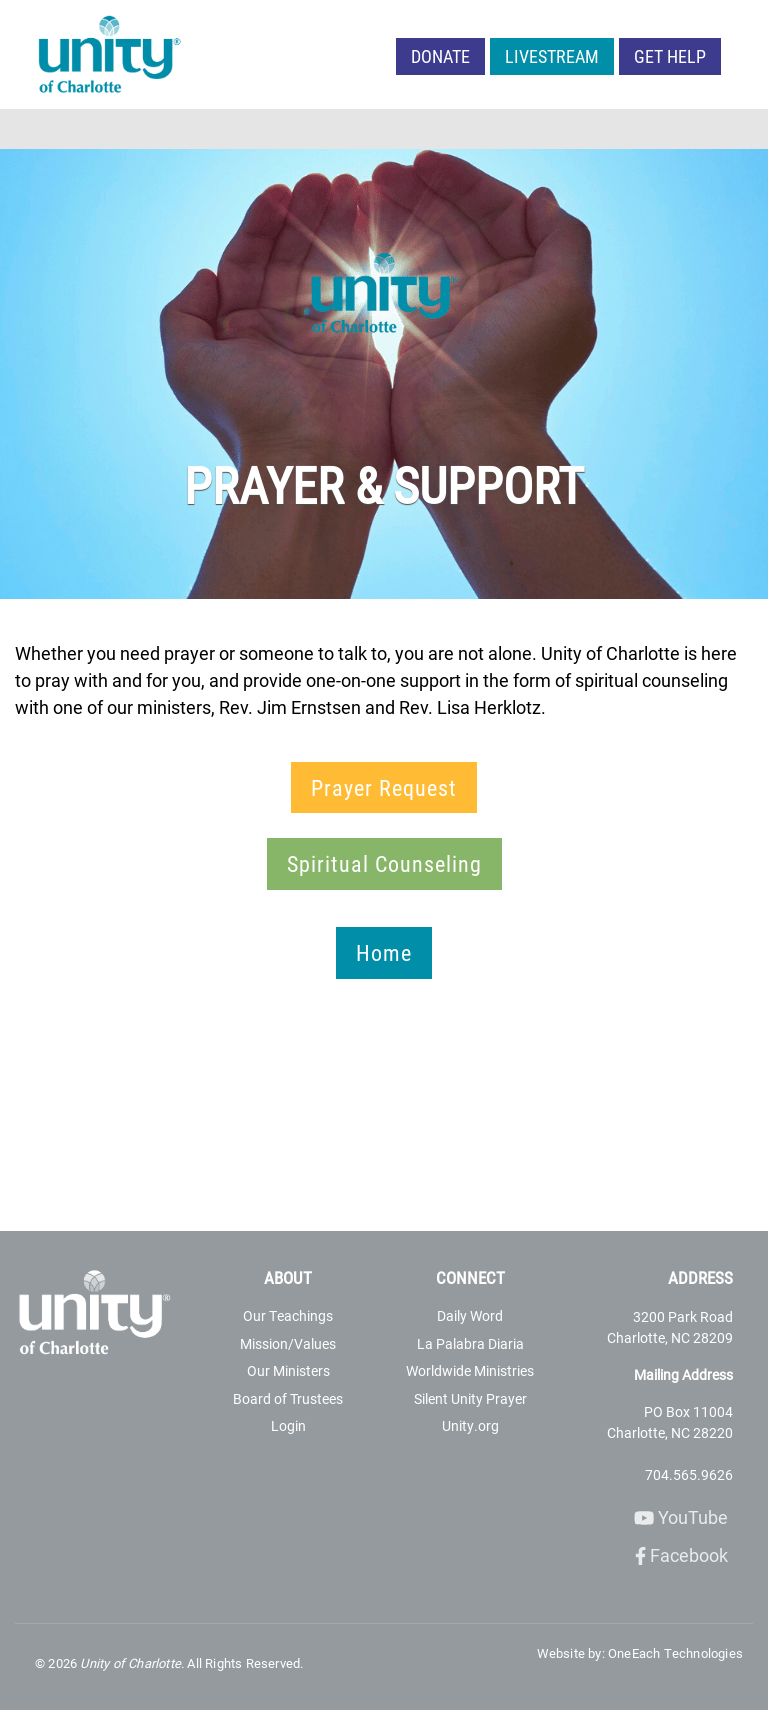 The image size is (768, 1710). I want to click on Login, so click(288, 1425).